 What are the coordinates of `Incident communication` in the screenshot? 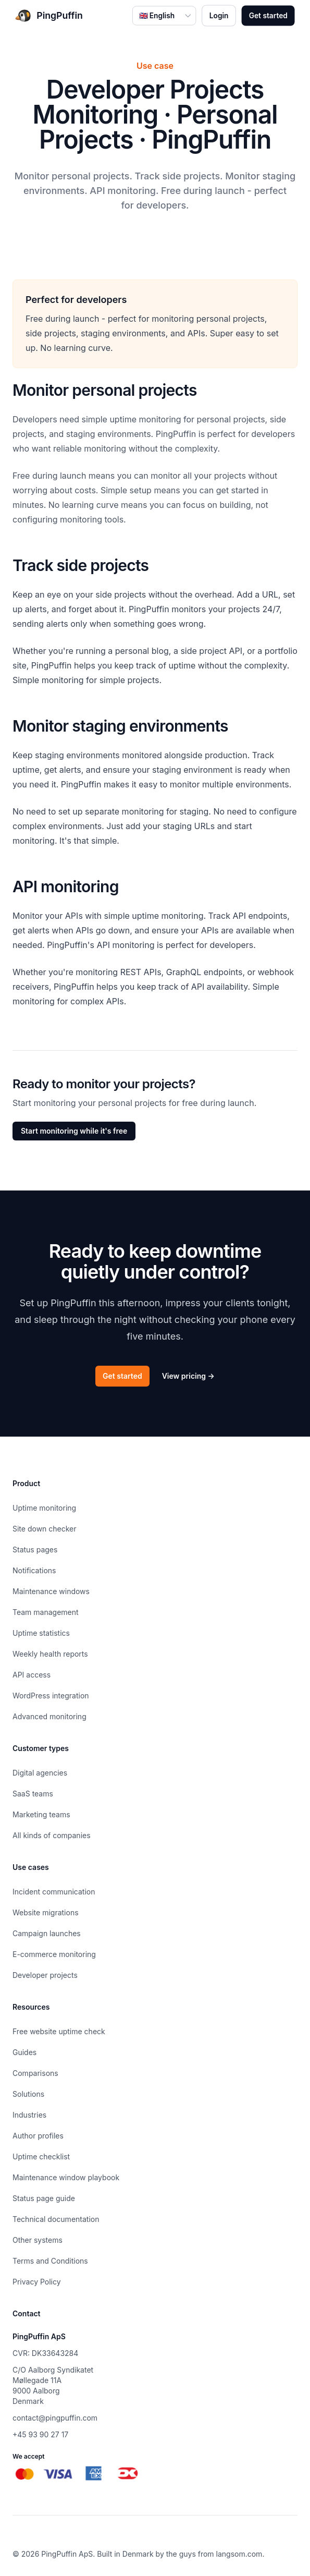 It's located at (54, 1891).